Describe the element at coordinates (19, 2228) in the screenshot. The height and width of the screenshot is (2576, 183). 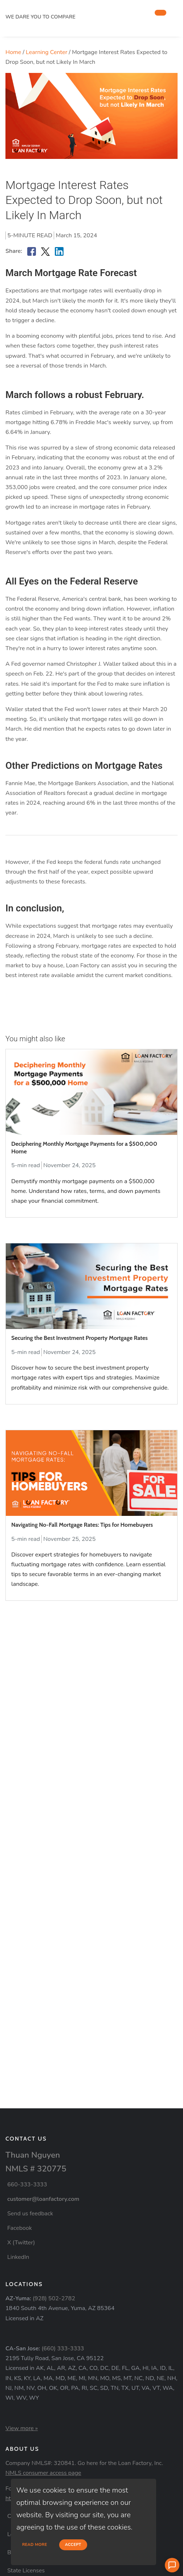
I see `Facebook` at that location.